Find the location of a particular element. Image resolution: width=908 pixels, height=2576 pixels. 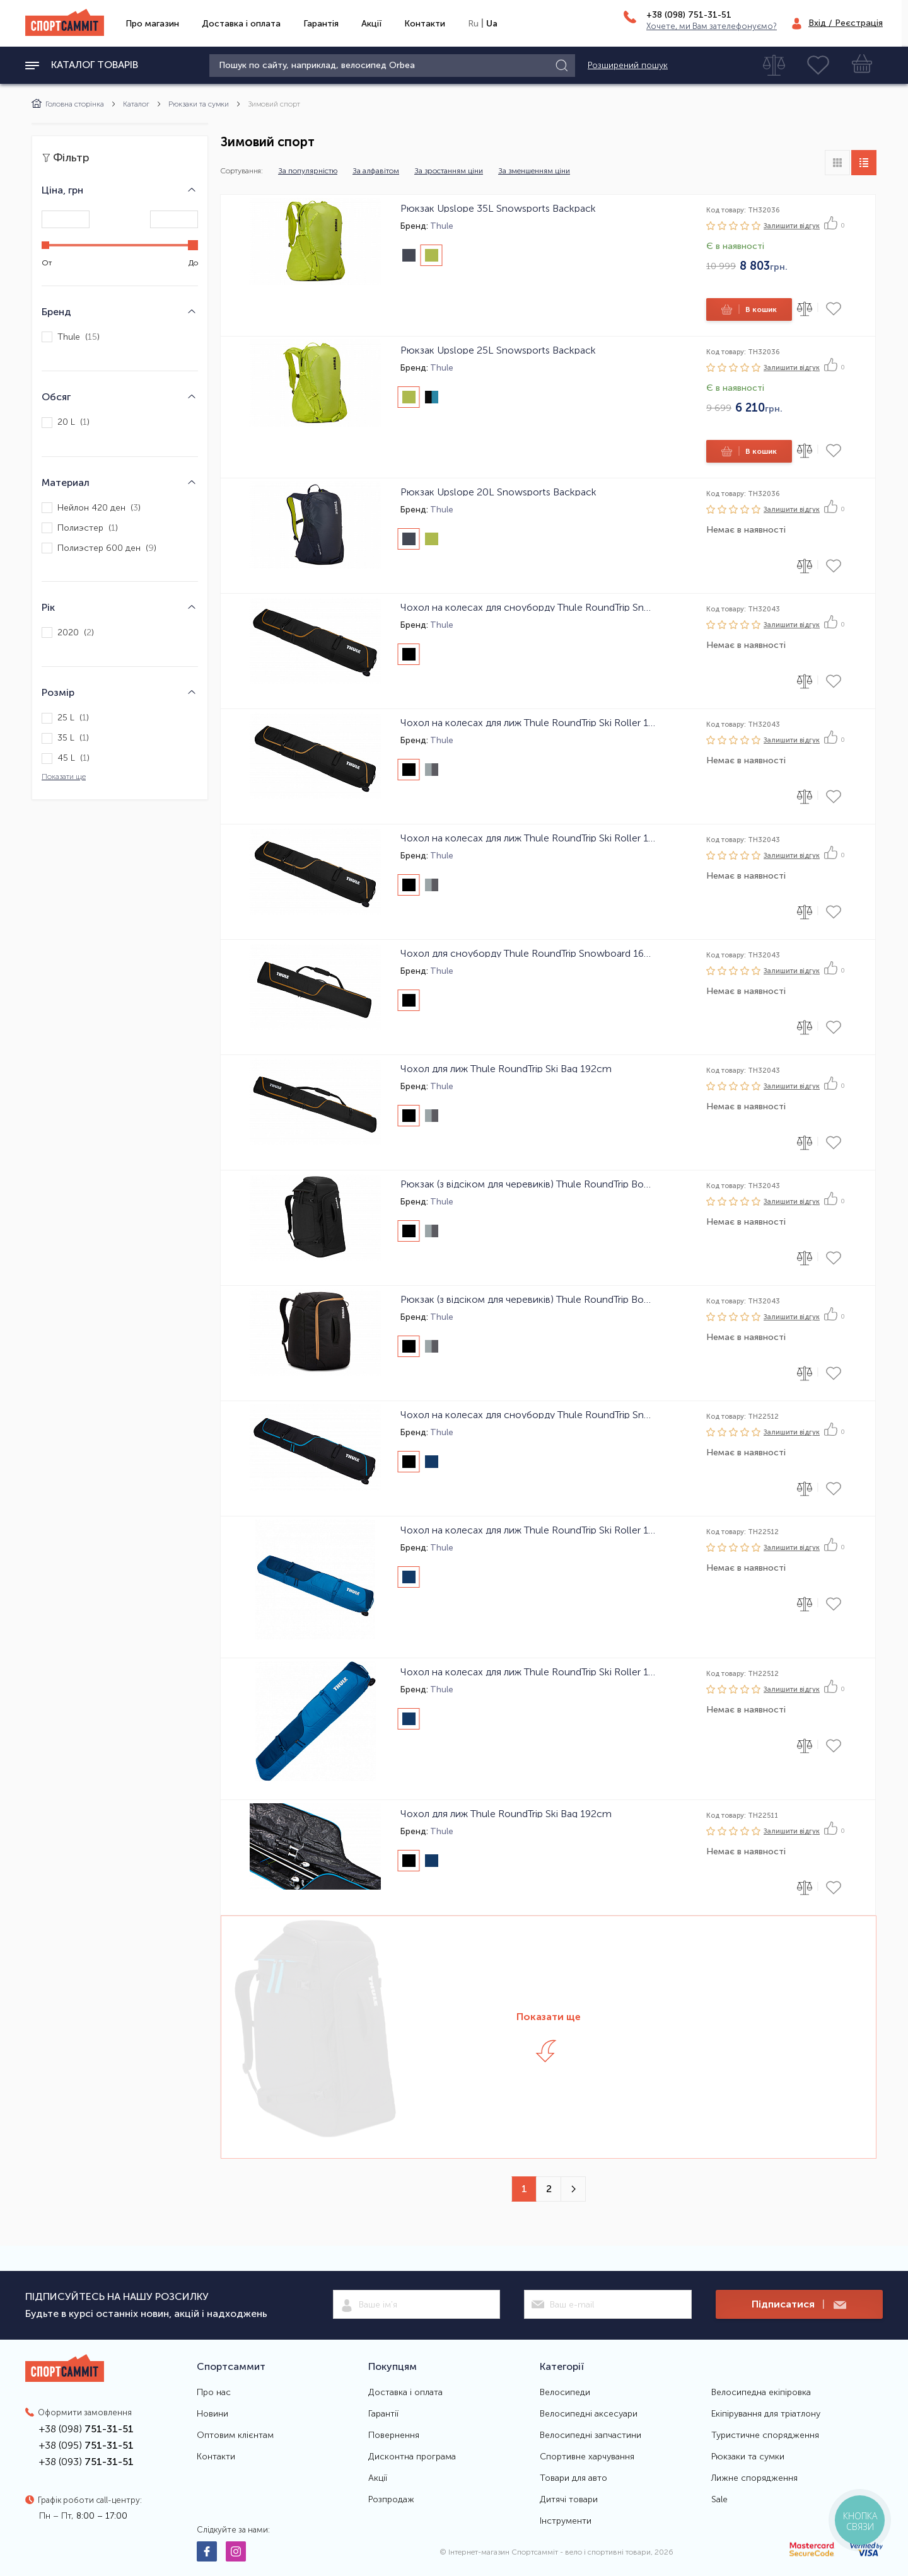

Рюкзак Upslope 25L Snowsports Backpack is located at coordinates (498, 349).